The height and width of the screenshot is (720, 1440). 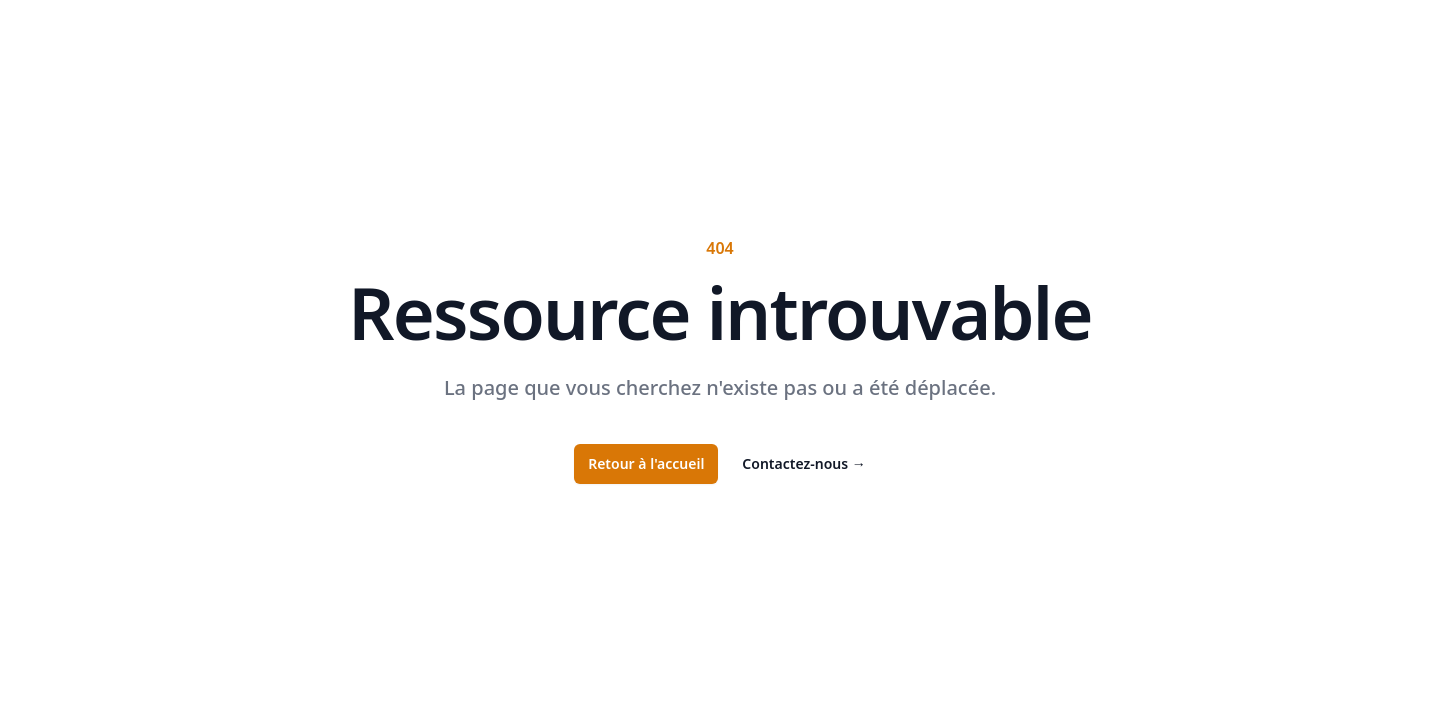 What do you see at coordinates (803, 463) in the screenshot?
I see `Contactez-nous` at bounding box center [803, 463].